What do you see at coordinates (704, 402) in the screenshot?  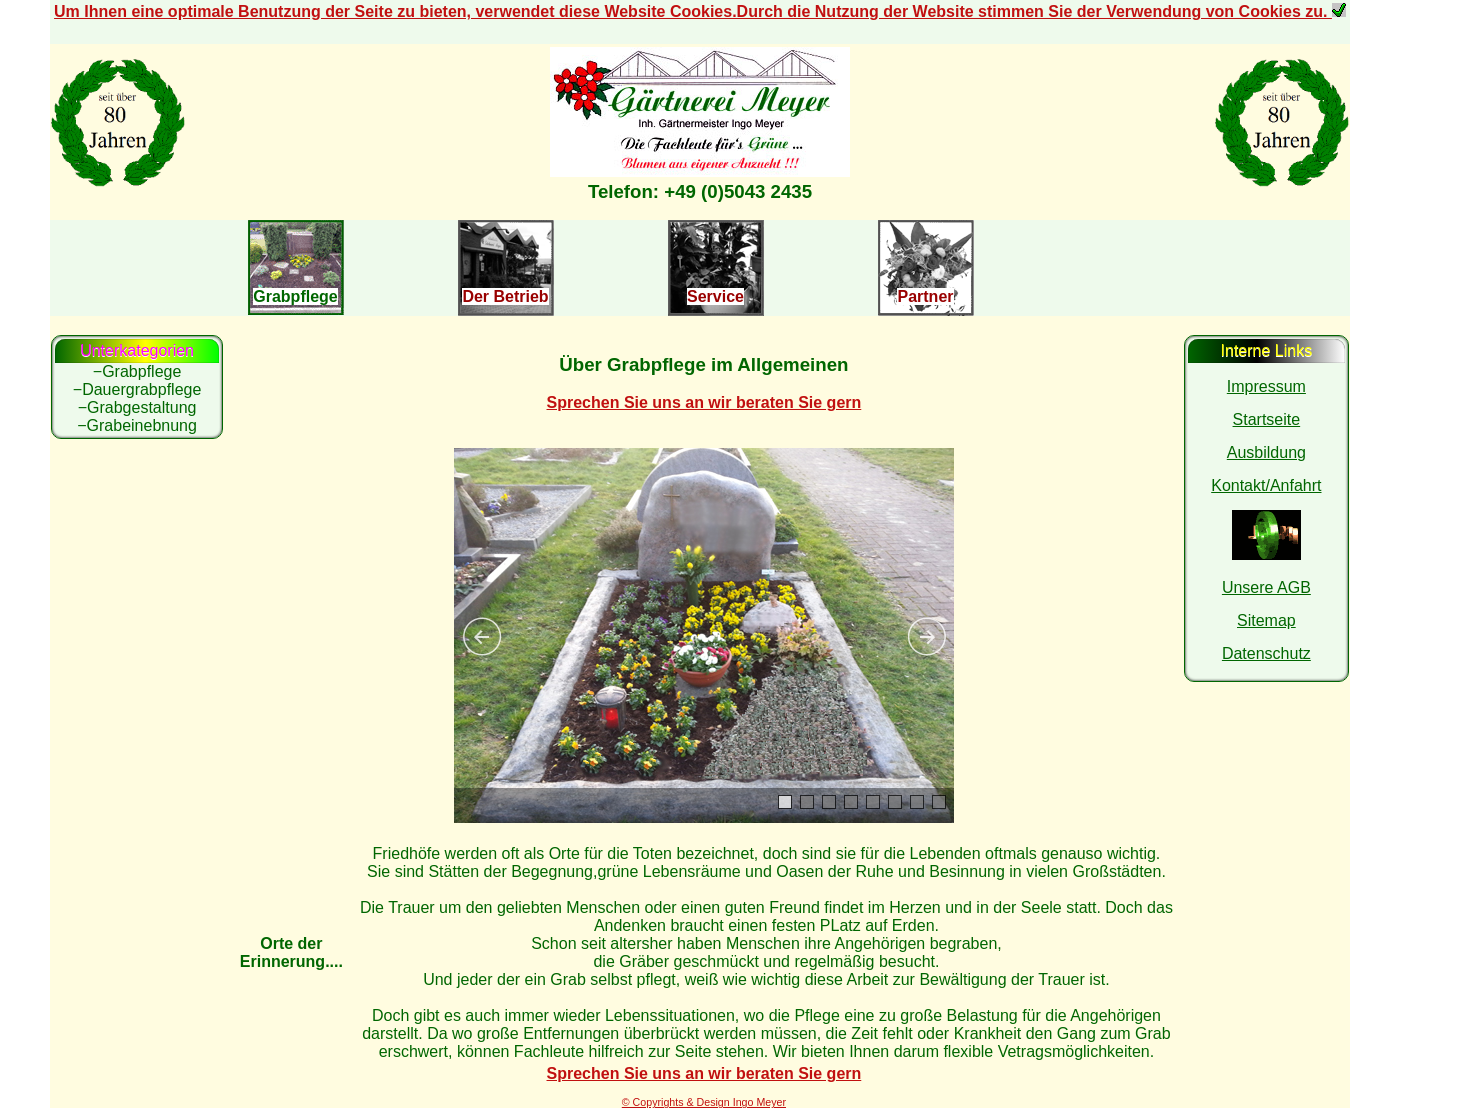 I see `Sprechen Sie uns an wir beraten Sie gern` at bounding box center [704, 402].